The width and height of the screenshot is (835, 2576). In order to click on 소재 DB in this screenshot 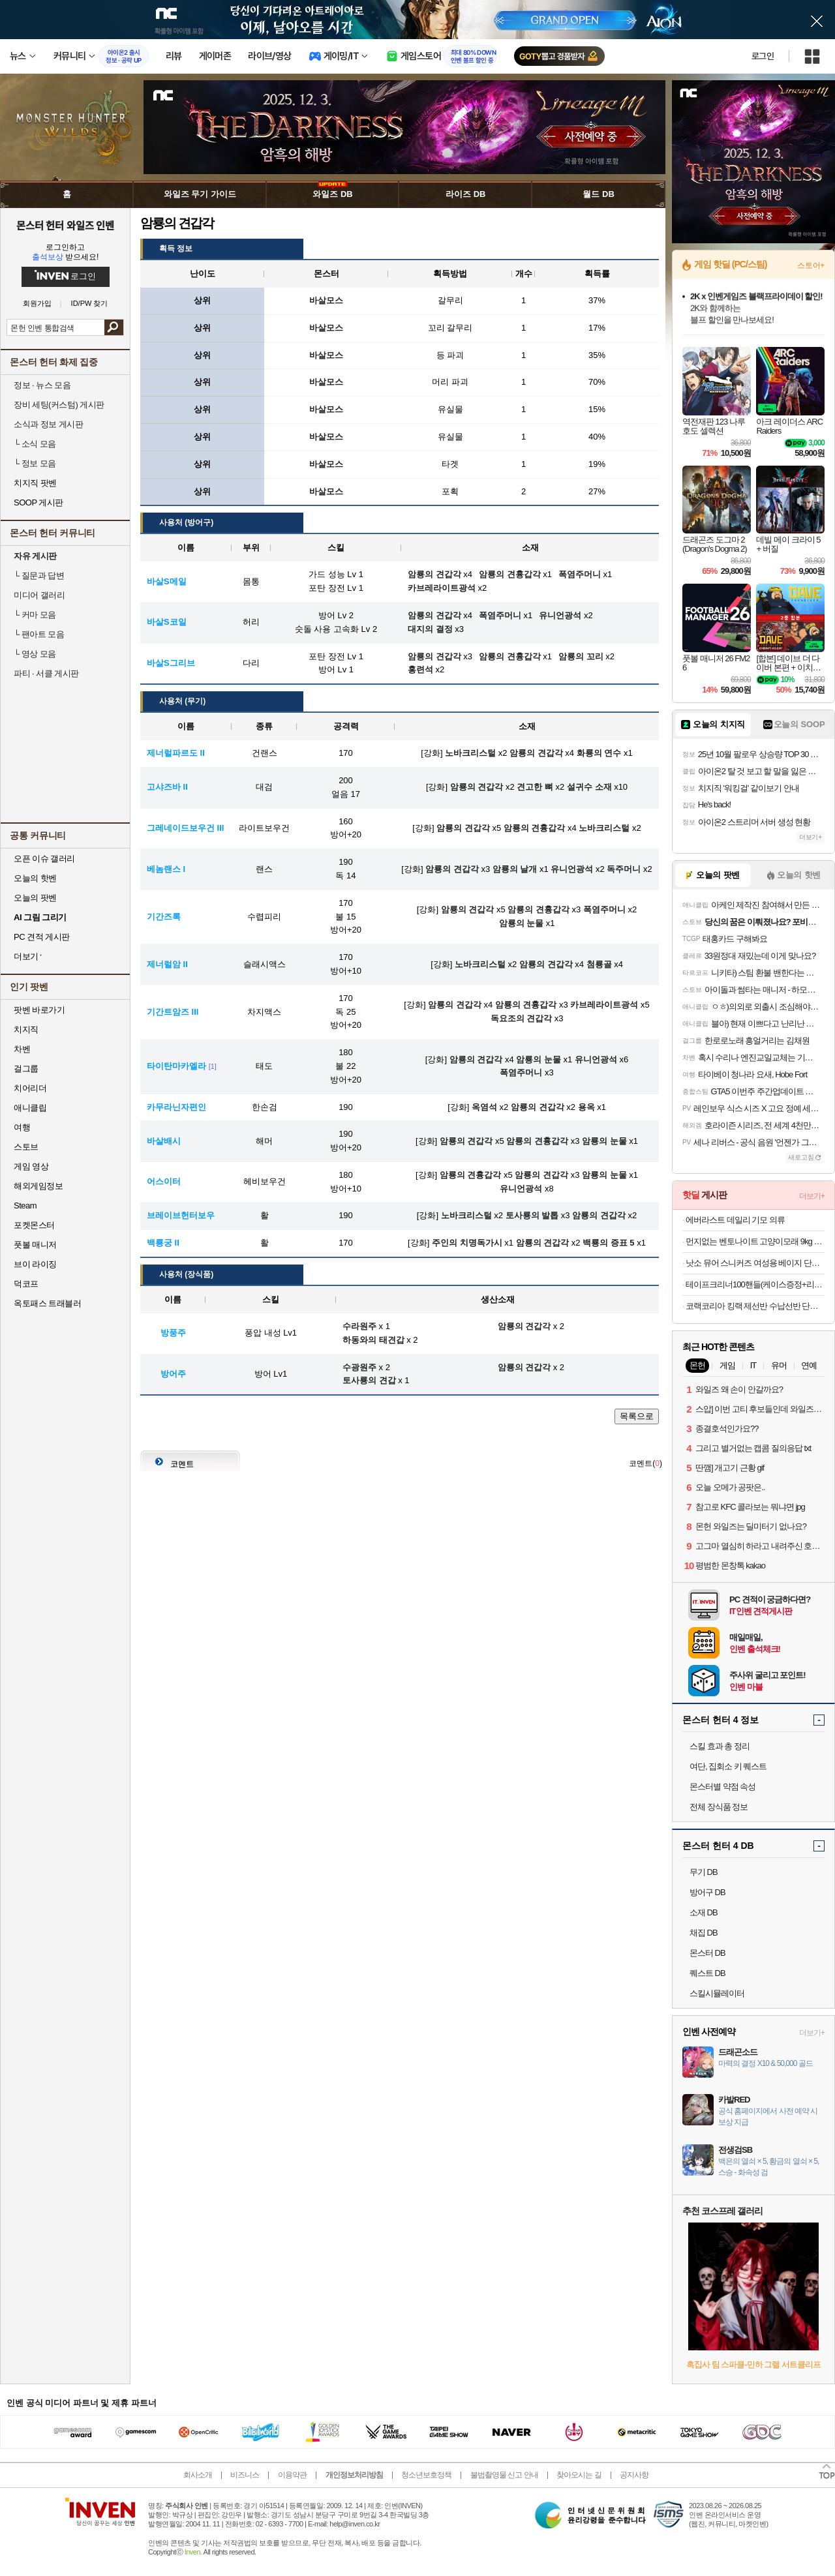, I will do `click(704, 1912)`.